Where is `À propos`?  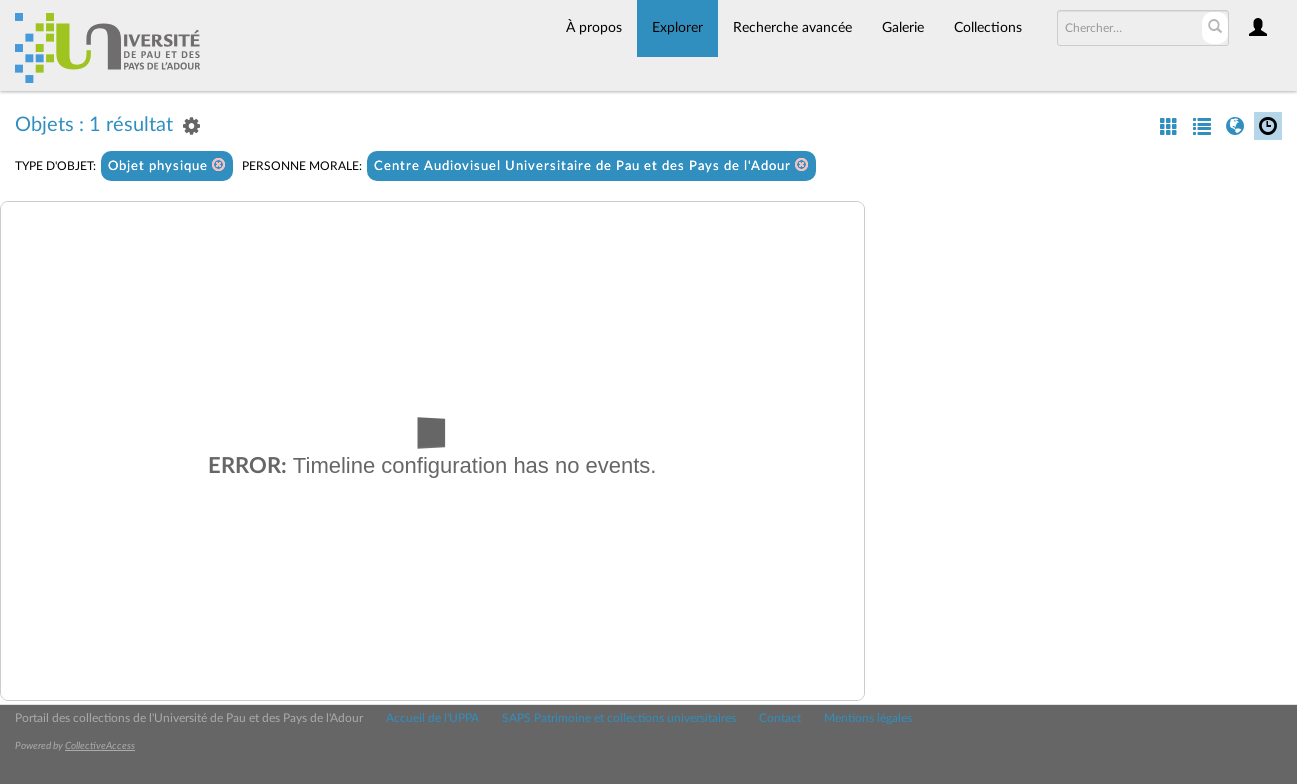
À propos is located at coordinates (594, 28).